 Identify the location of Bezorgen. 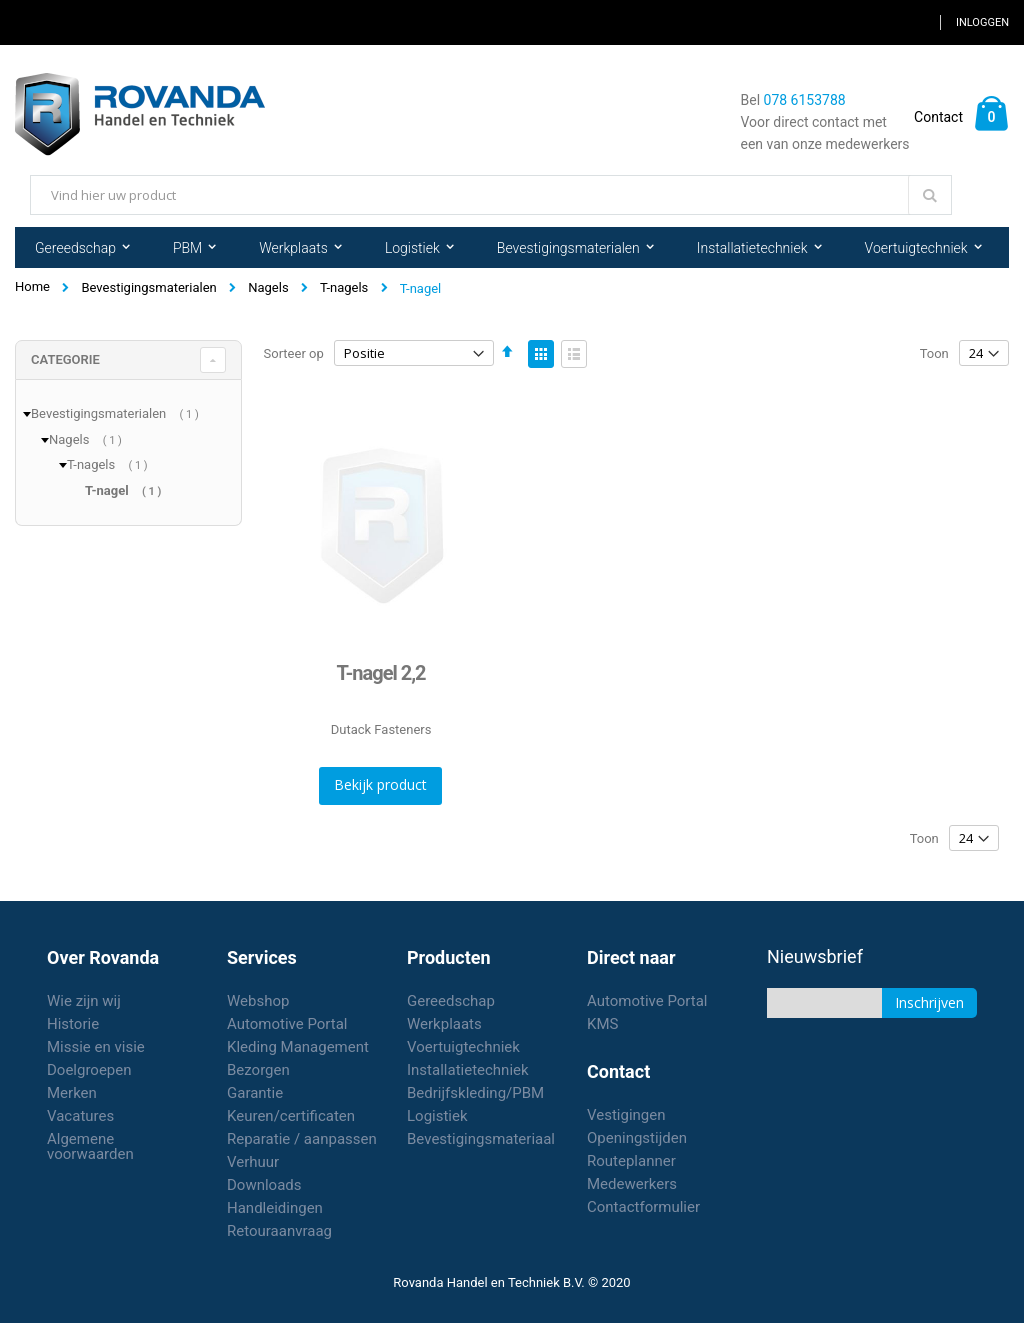
(258, 1070).